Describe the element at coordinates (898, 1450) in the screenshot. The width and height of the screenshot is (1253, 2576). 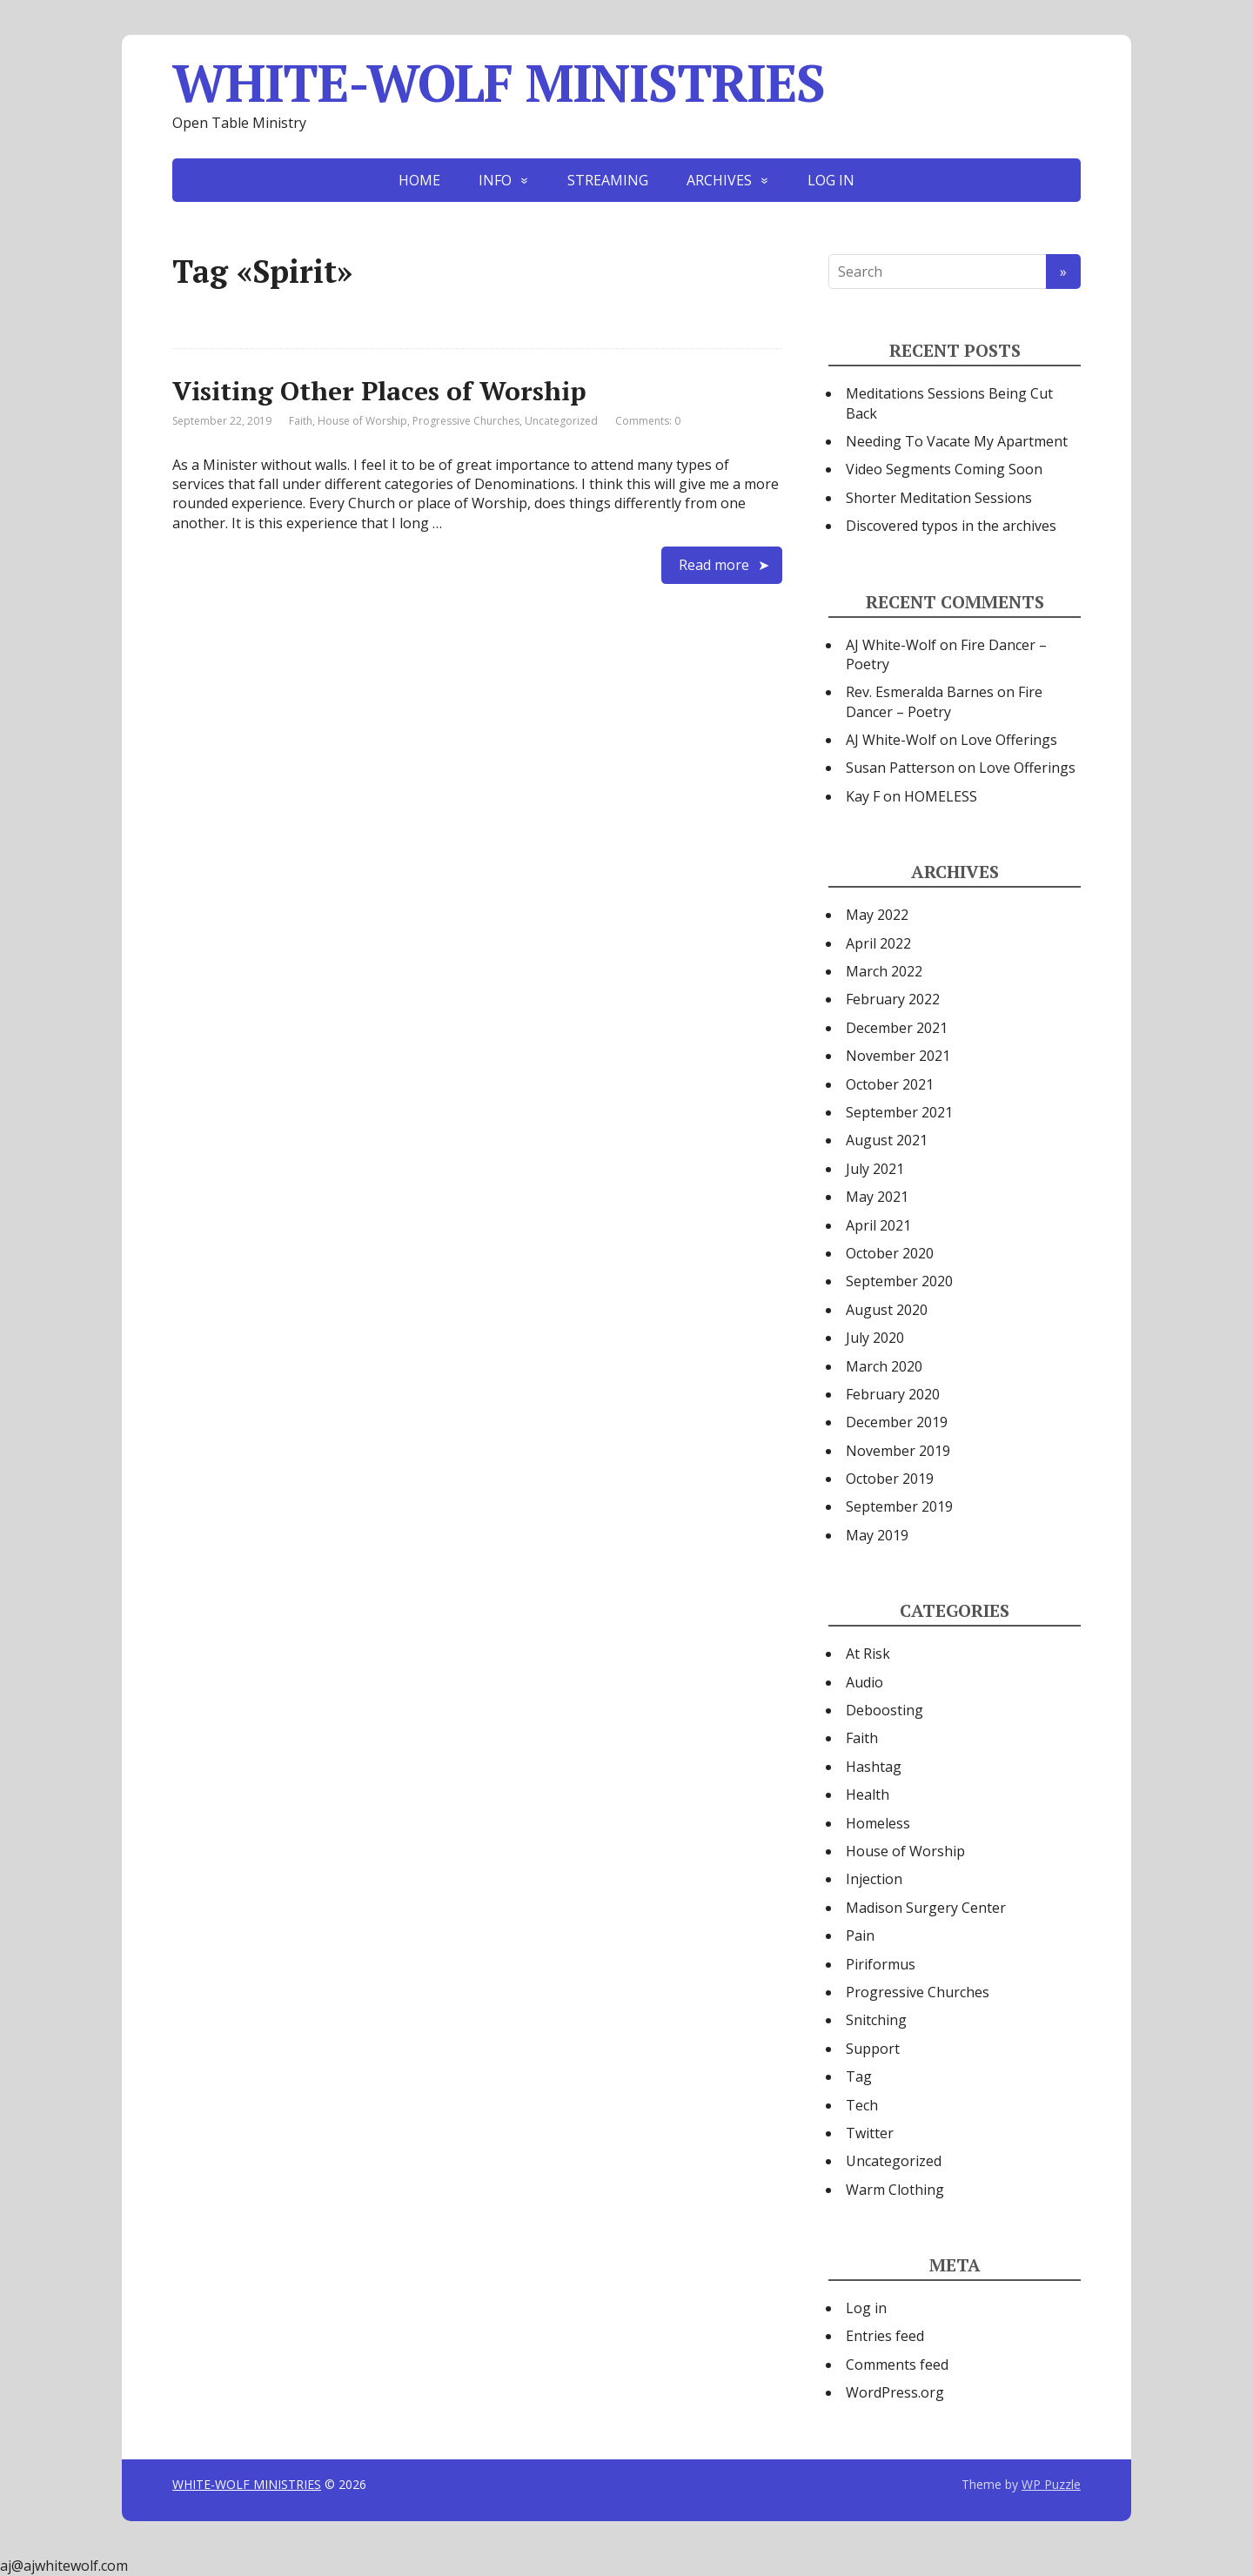
I see `November 2019` at that location.